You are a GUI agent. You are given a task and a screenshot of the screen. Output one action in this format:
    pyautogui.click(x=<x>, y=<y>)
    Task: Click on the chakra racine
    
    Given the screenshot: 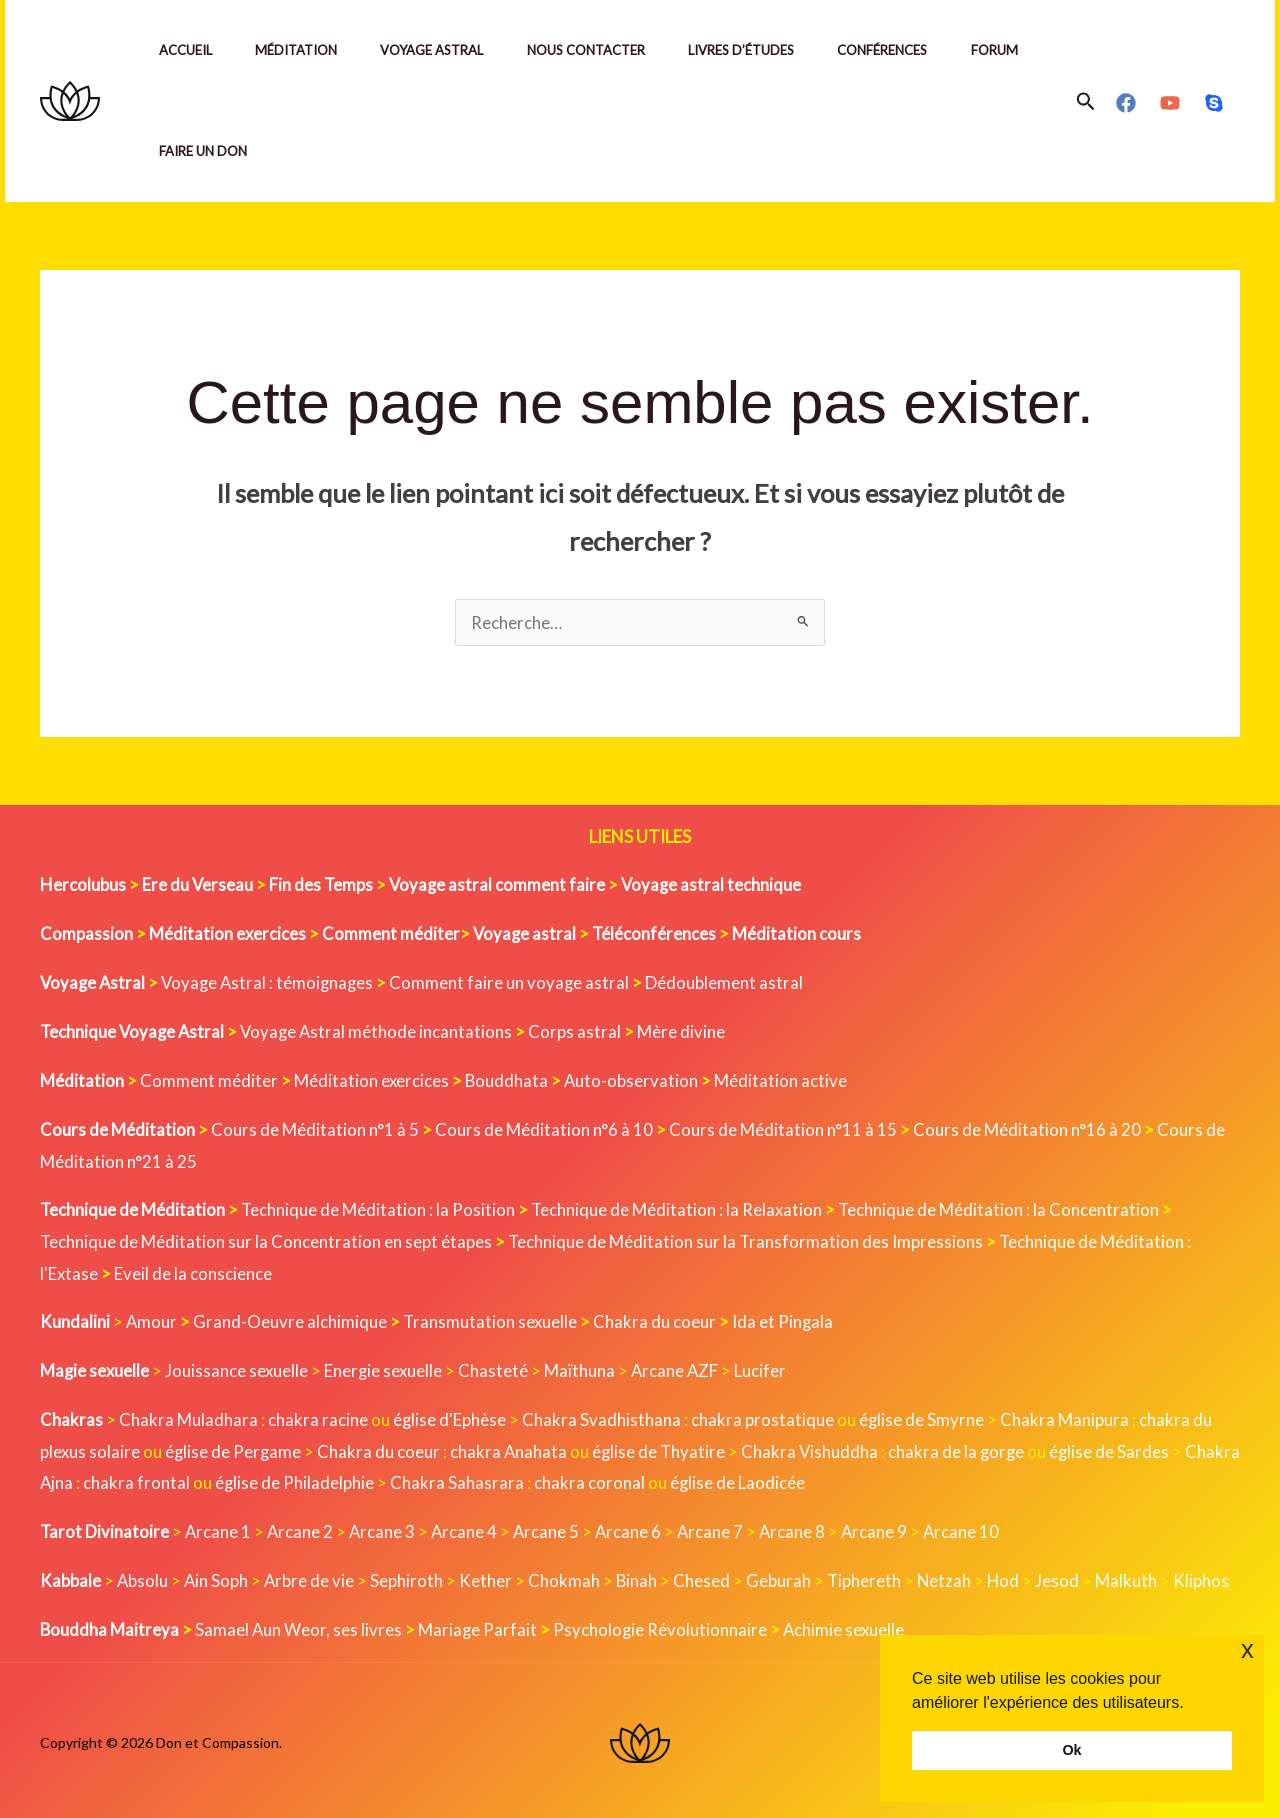 What is the action you would take?
    pyautogui.click(x=318, y=1416)
    